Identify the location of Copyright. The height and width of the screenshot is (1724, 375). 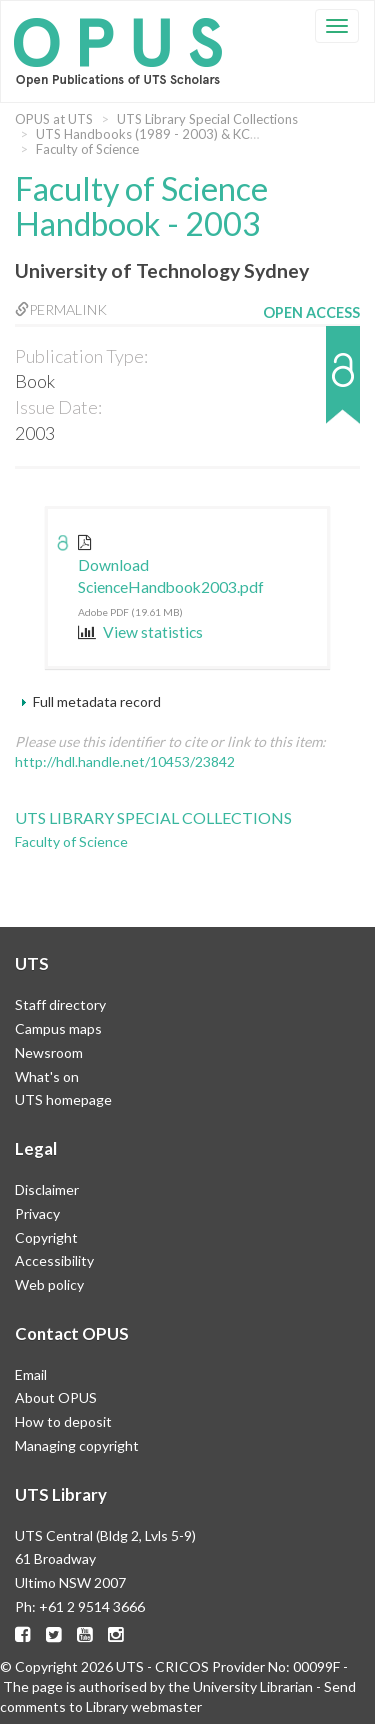
(46, 1237).